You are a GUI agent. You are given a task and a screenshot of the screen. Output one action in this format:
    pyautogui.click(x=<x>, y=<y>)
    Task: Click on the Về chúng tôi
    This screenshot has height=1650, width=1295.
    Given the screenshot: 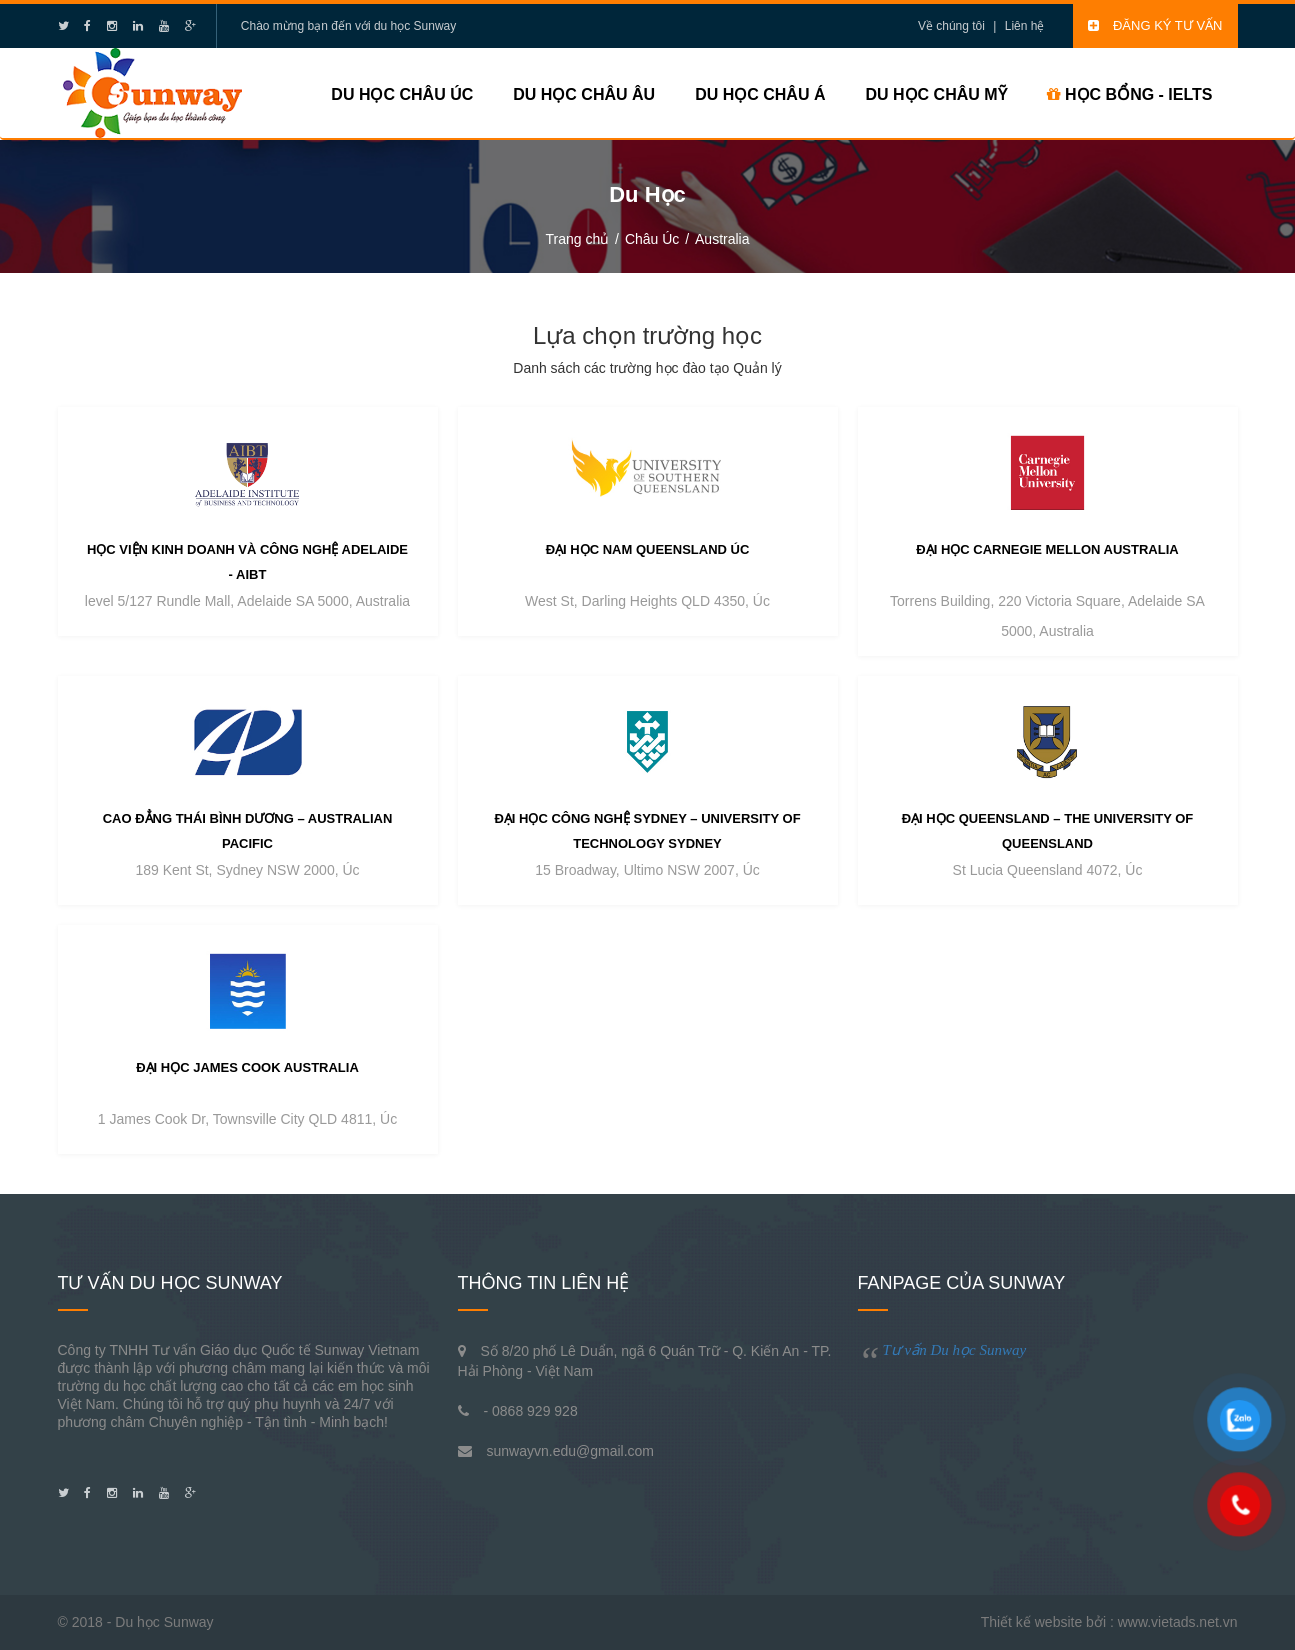 What is the action you would take?
    pyautogui.click(x=951, y=26)
    